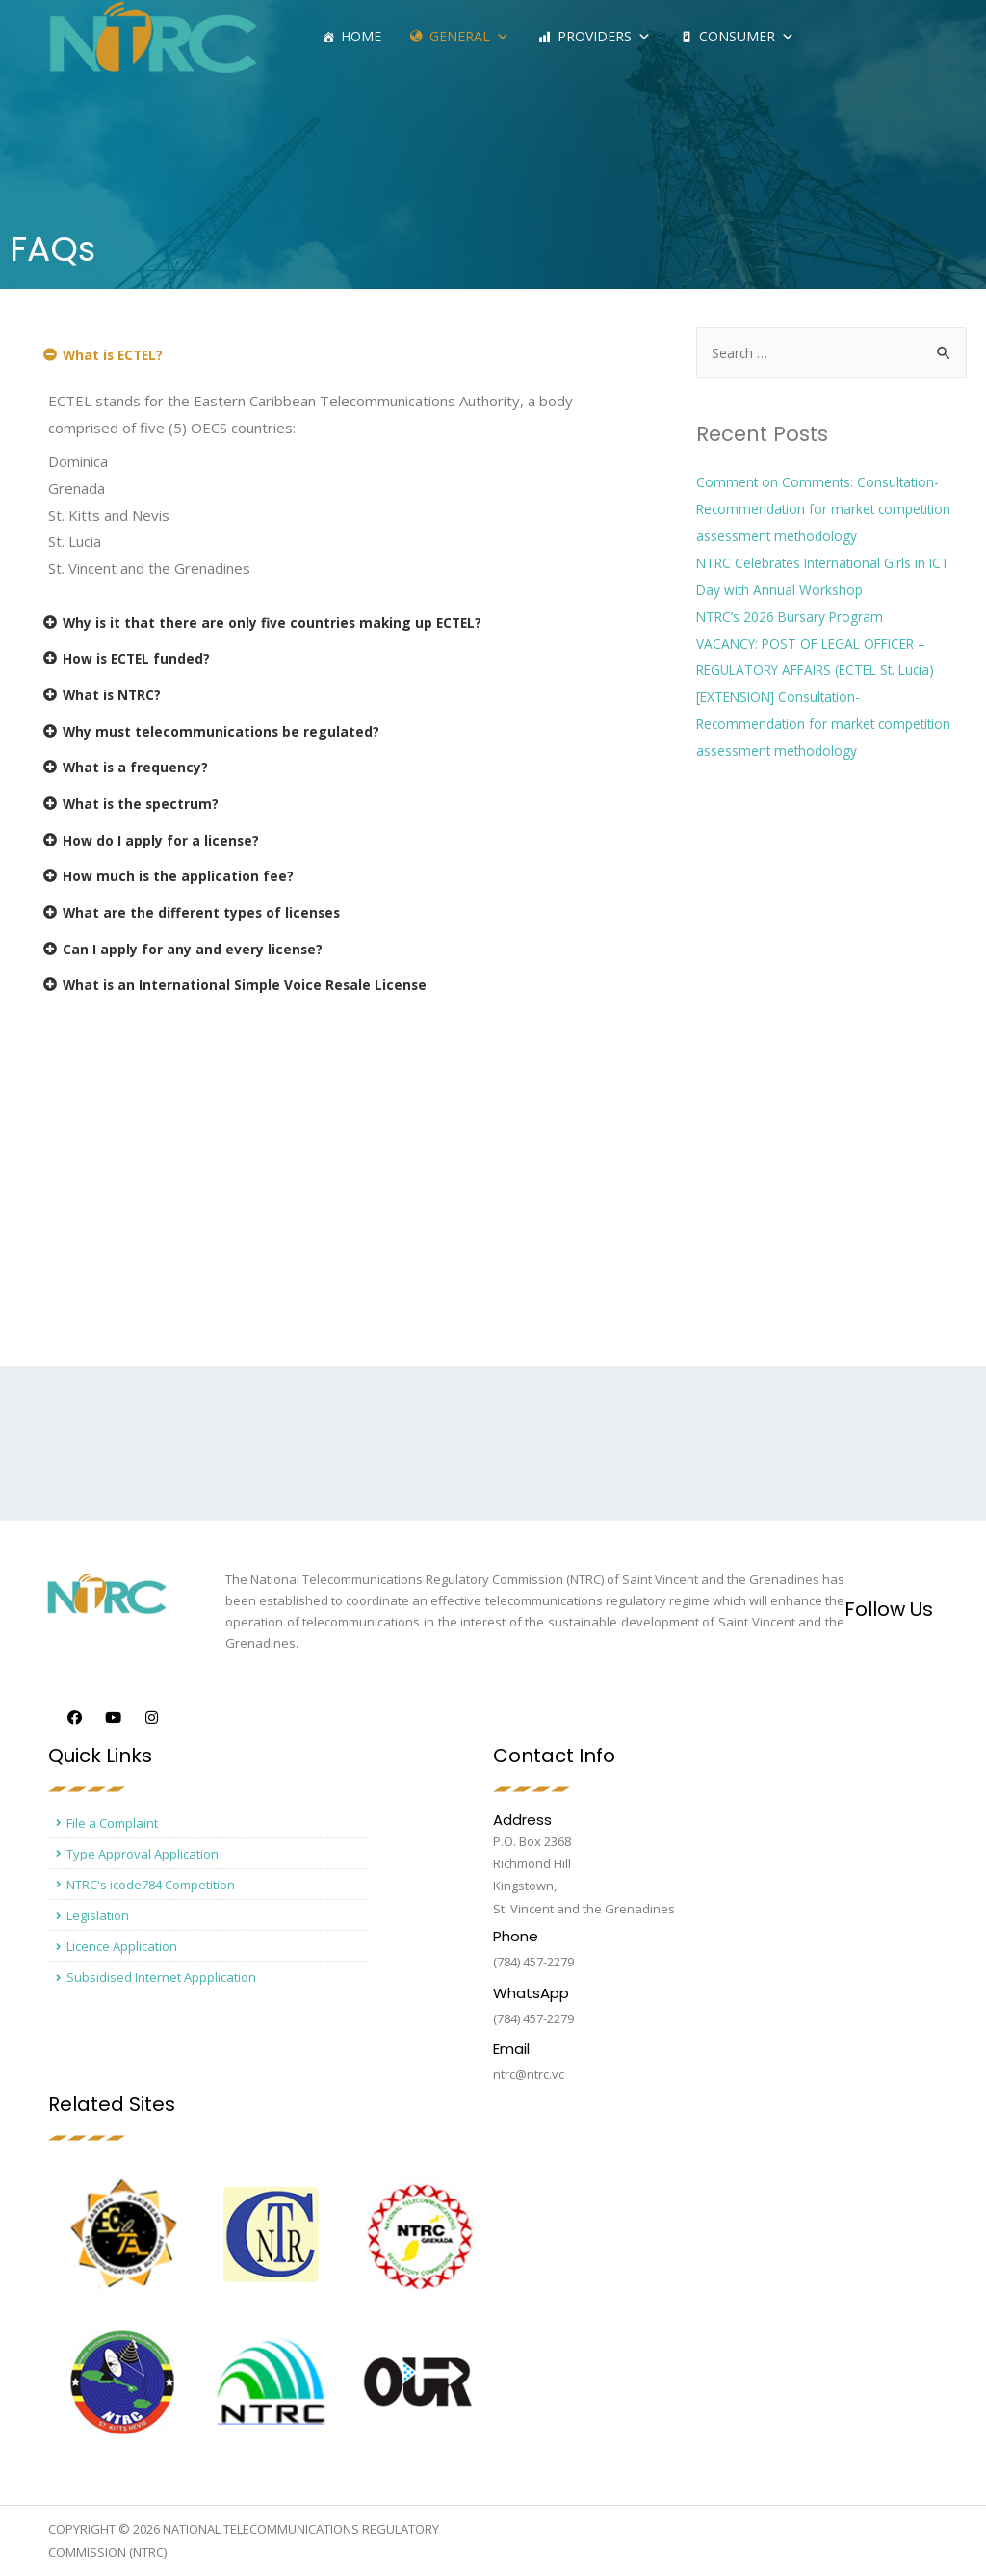 The image size is (986, 2576). I want to click on [tab], so click(329, 358).